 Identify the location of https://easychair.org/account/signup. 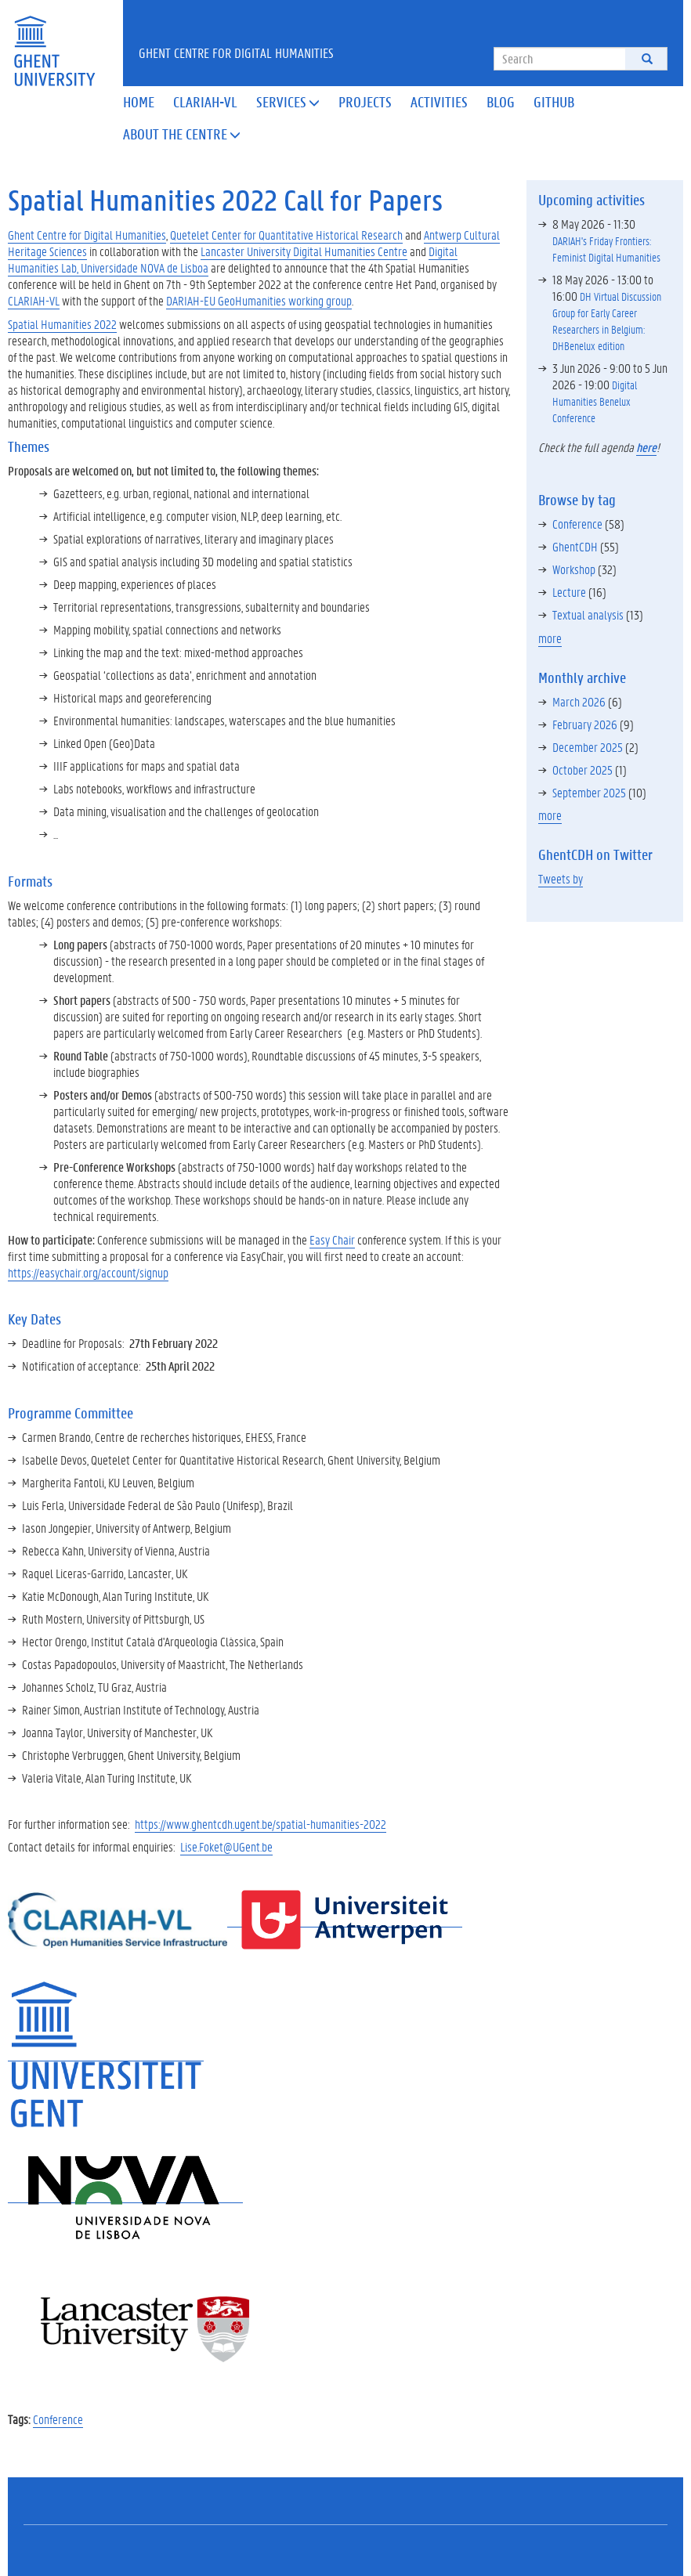
(88, 1272).